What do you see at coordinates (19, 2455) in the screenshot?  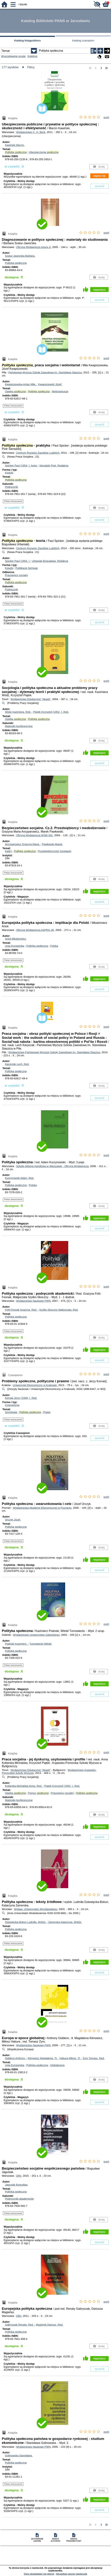 I see `Golinowska Stanisława.` at bounding box center [19, 2455].